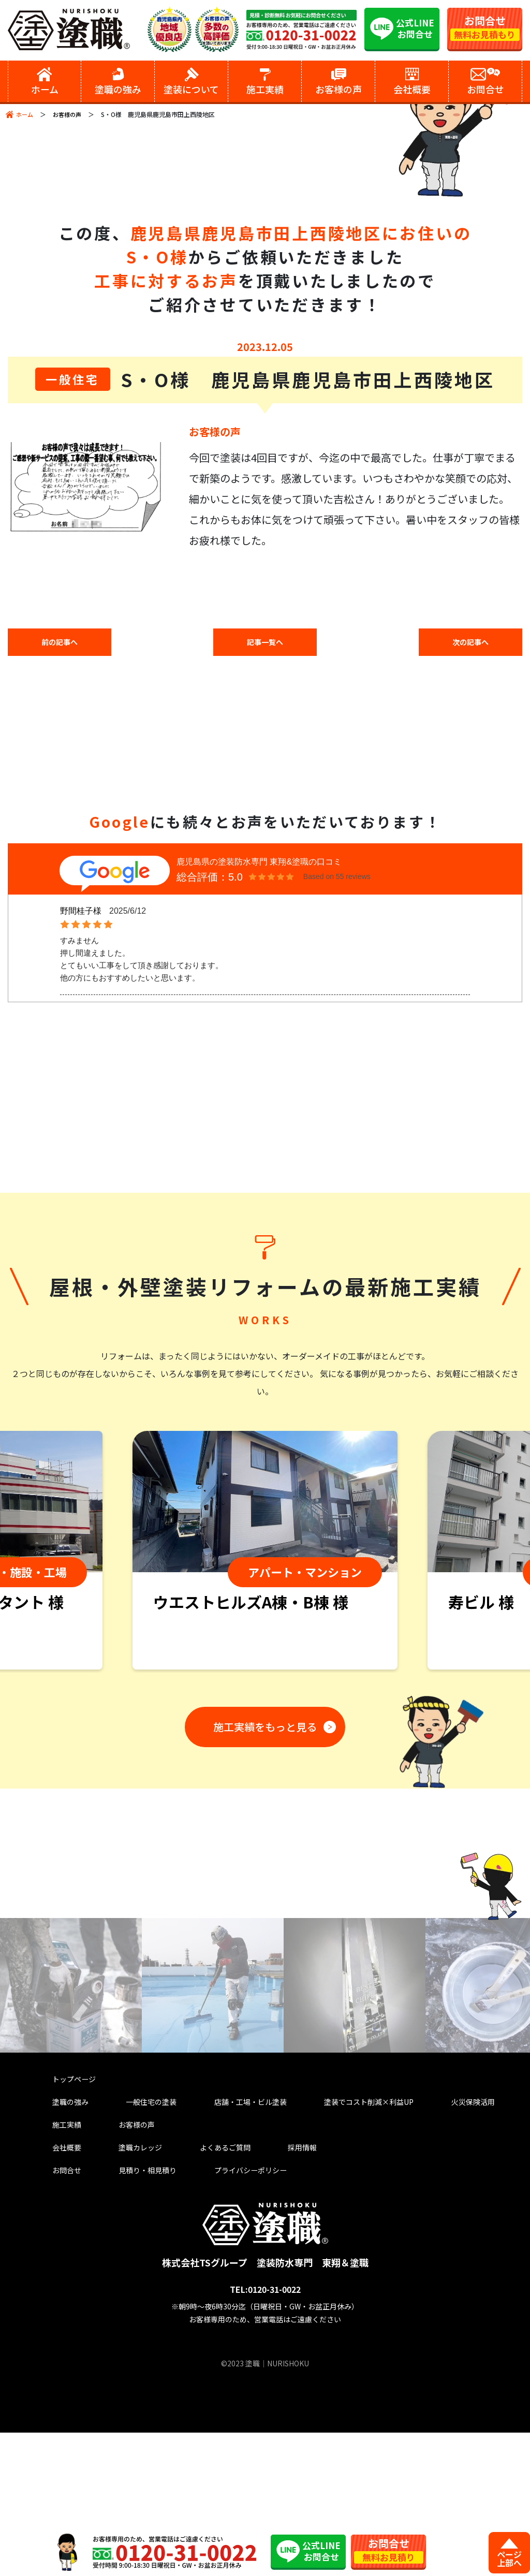 This screenshot has width=530, height=2576. I want to click on ホーム, so click(25, 114).